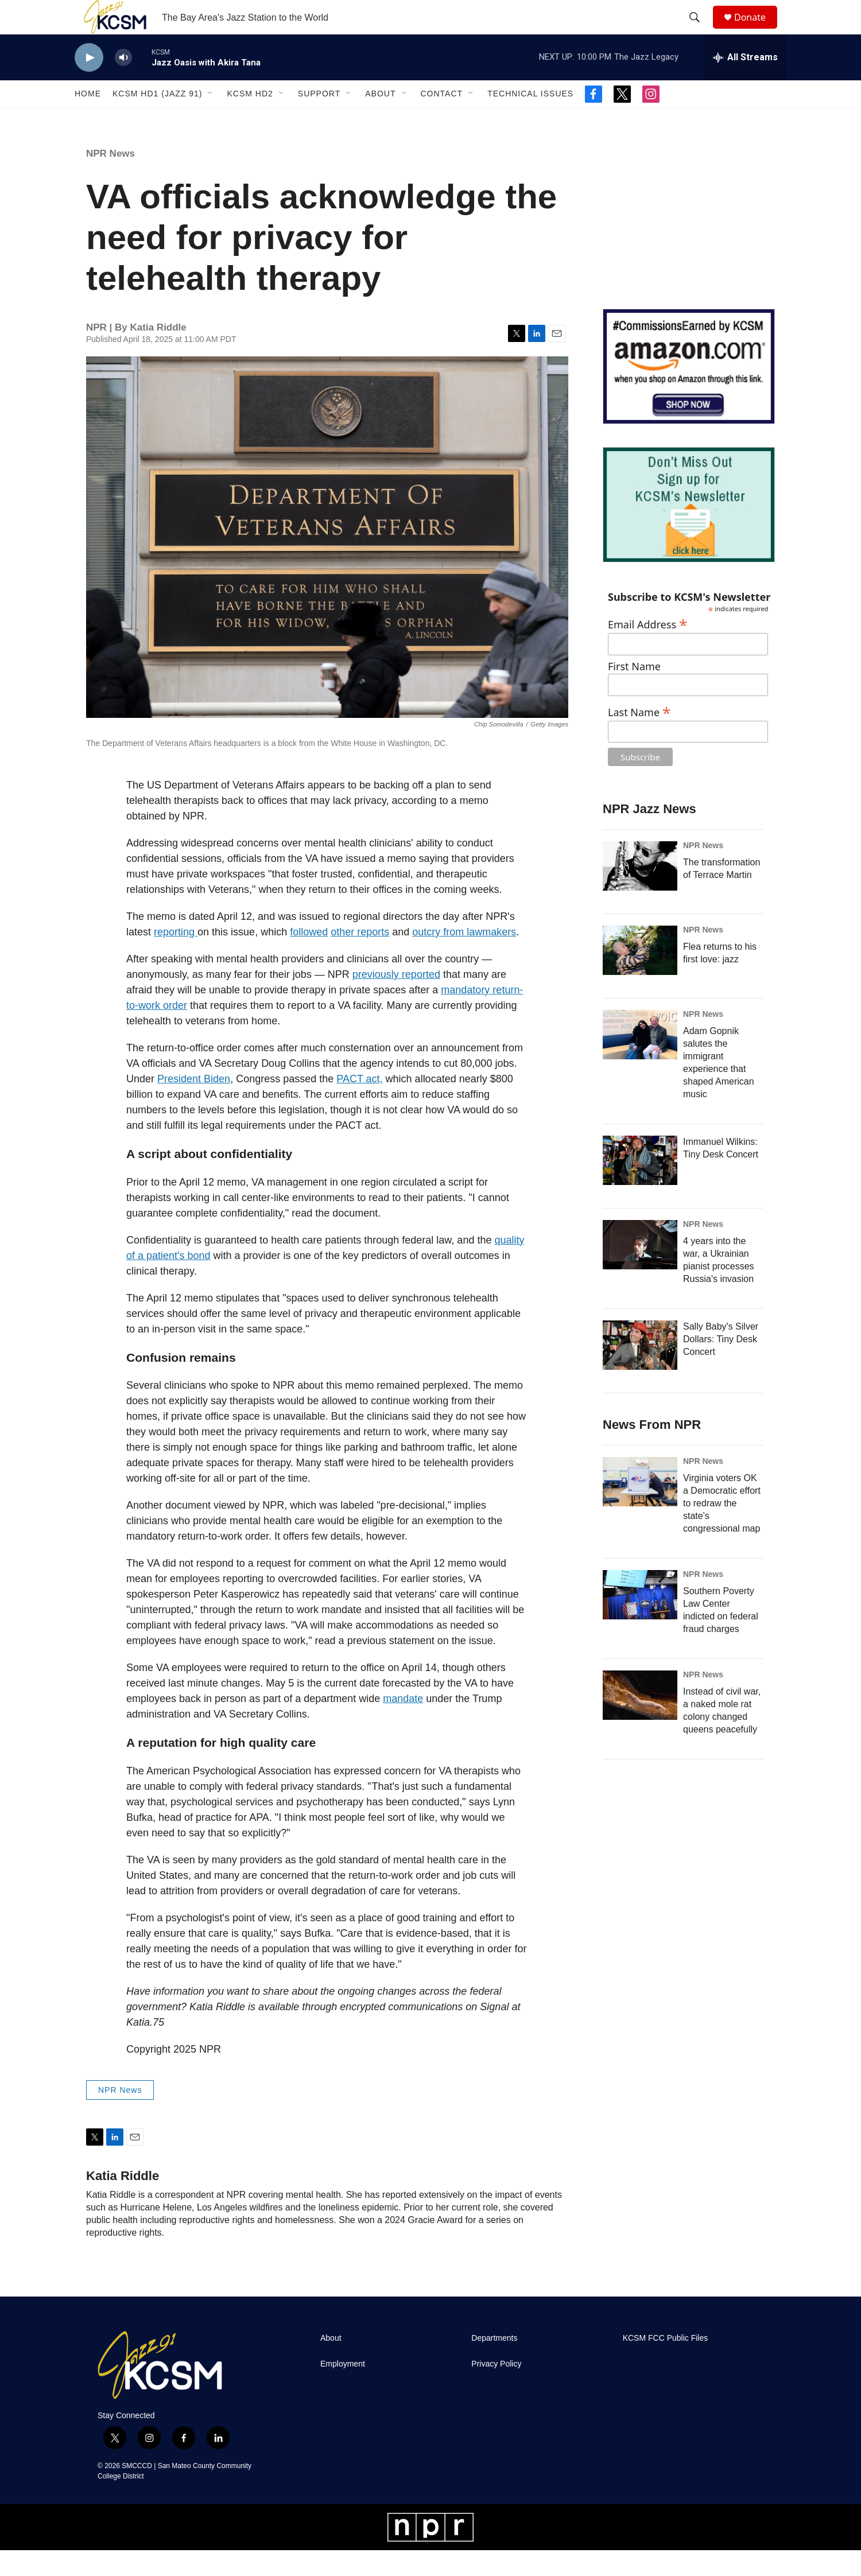  What do you see at coordinates (640, 1186) in the screenshot?
I see `[Immanuel Wilkins: Tiny Desk Concert]` at bounding box center [640, 1186].